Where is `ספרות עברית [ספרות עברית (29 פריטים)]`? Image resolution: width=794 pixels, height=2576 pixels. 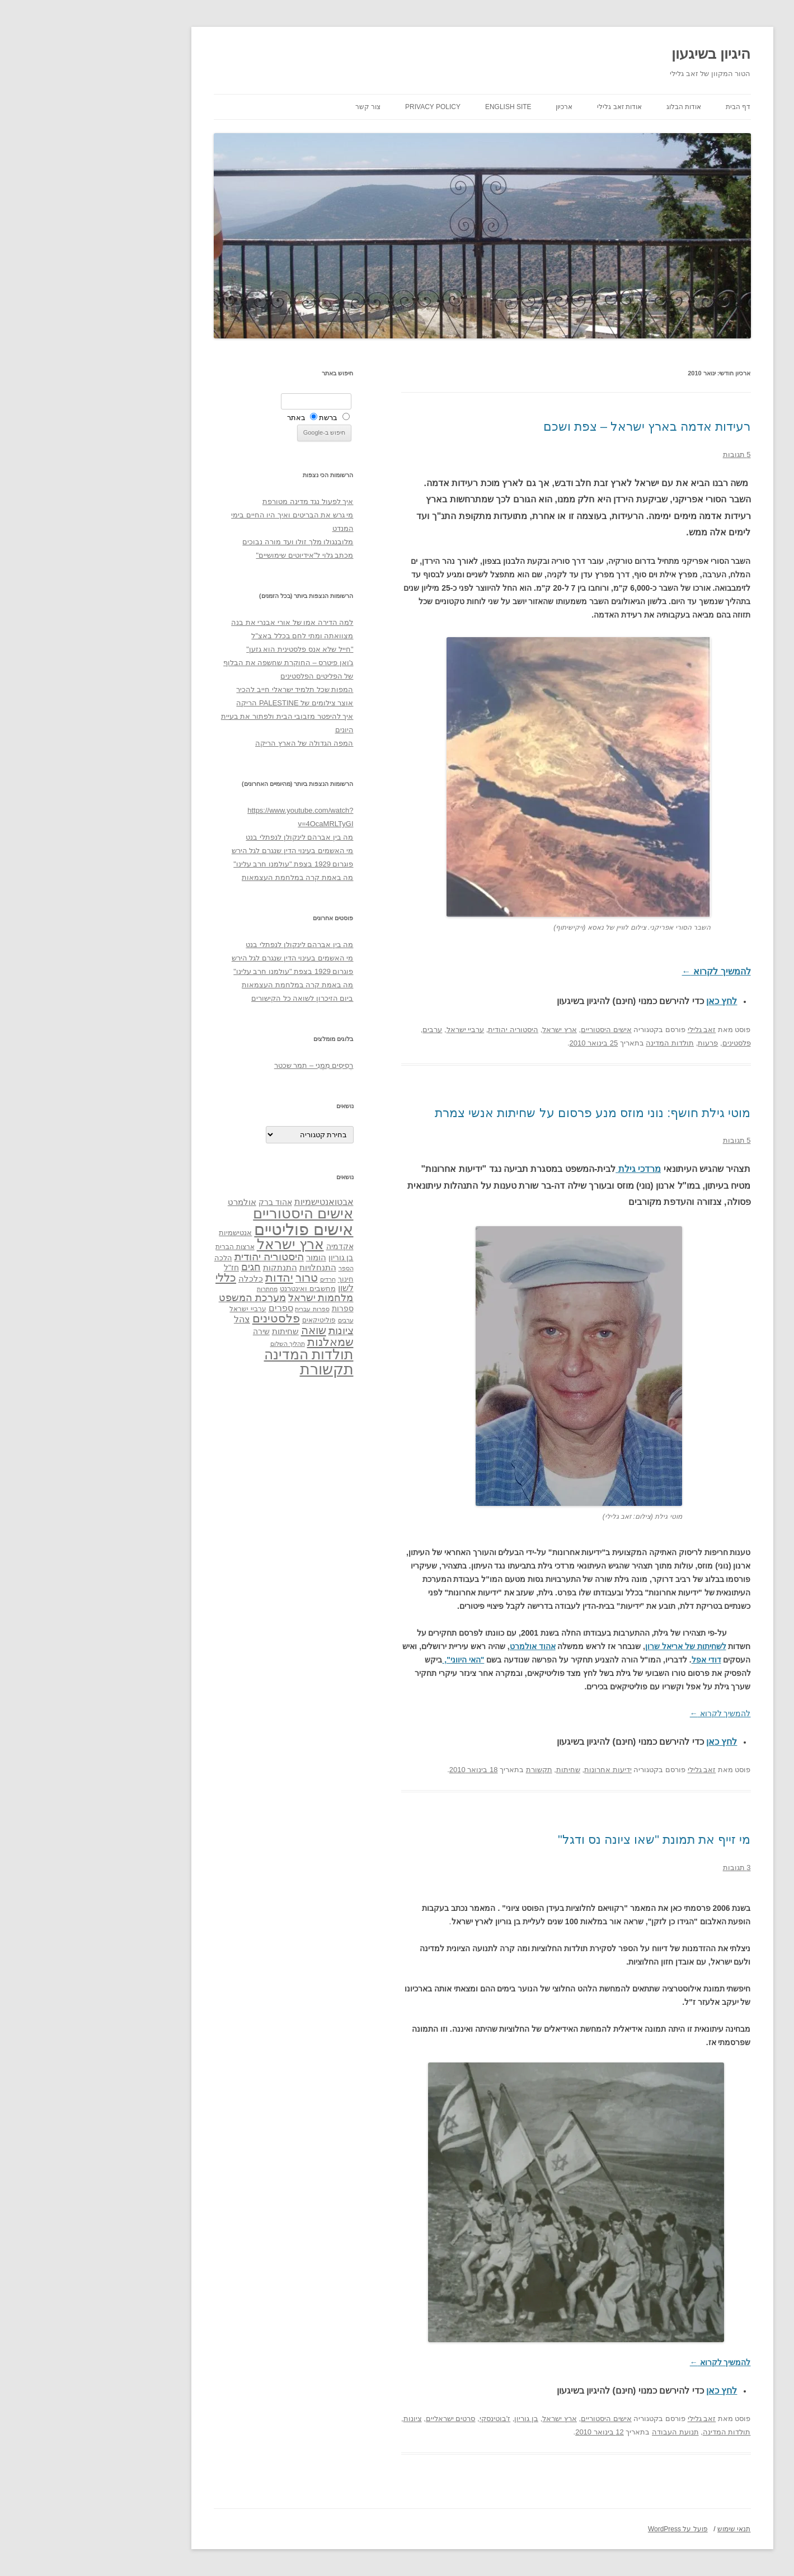 ספרות עברית [ספרות עברית (29 פריטים)] is located at coordinates (227, 1309).